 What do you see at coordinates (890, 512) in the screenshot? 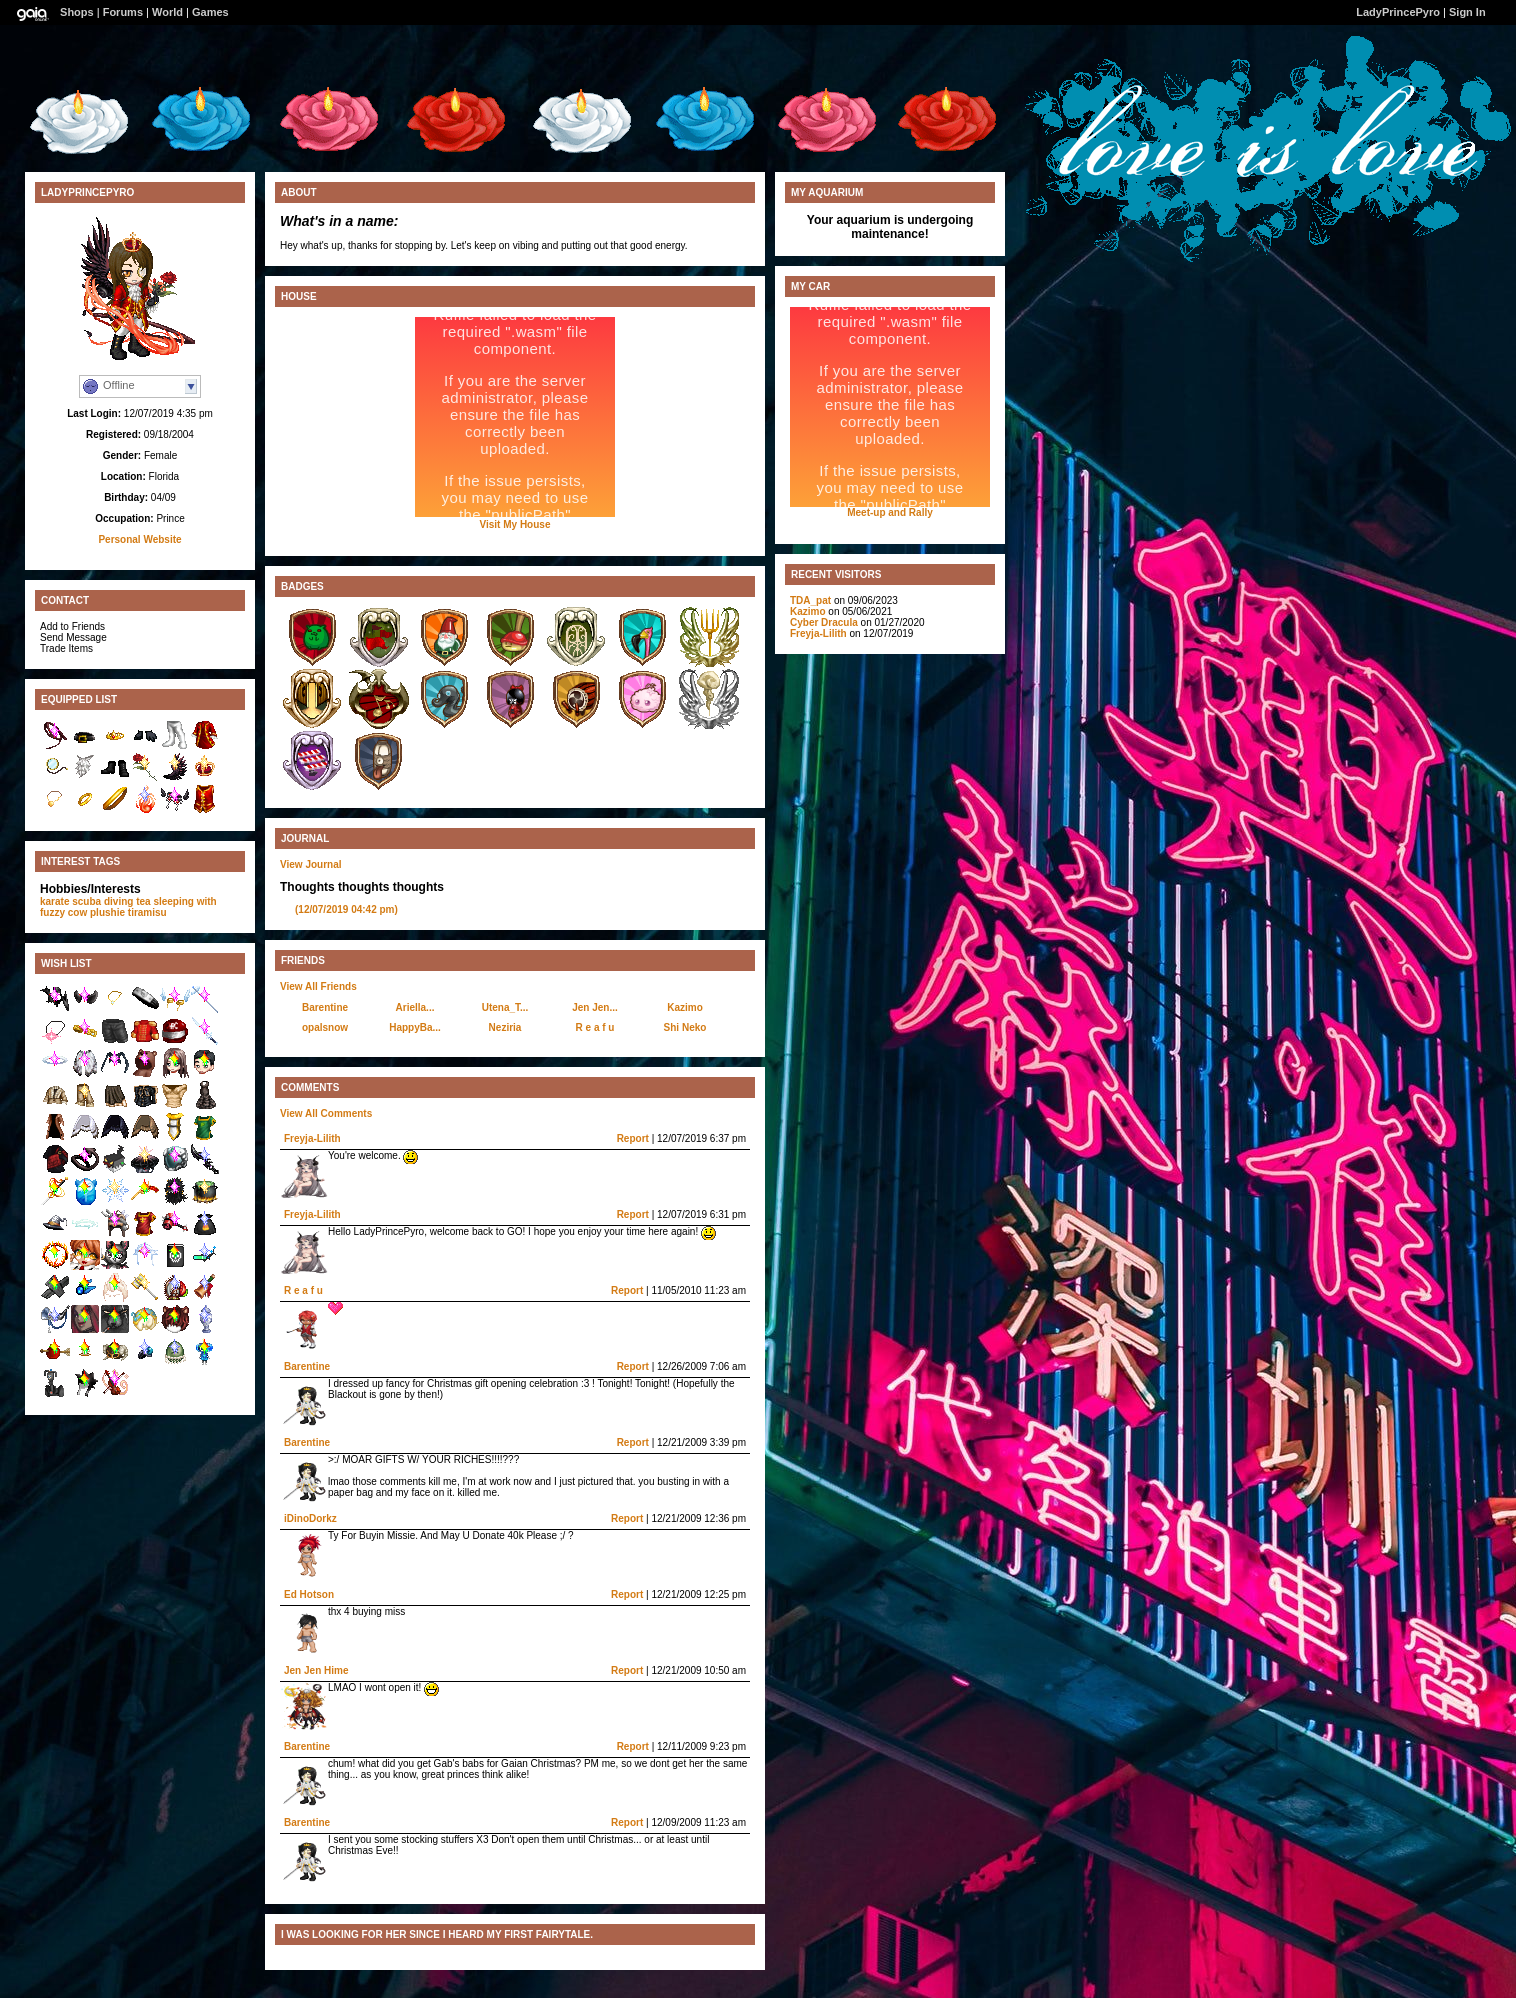
I see `Meet-up and Rally` at bounding box center [890, 512].